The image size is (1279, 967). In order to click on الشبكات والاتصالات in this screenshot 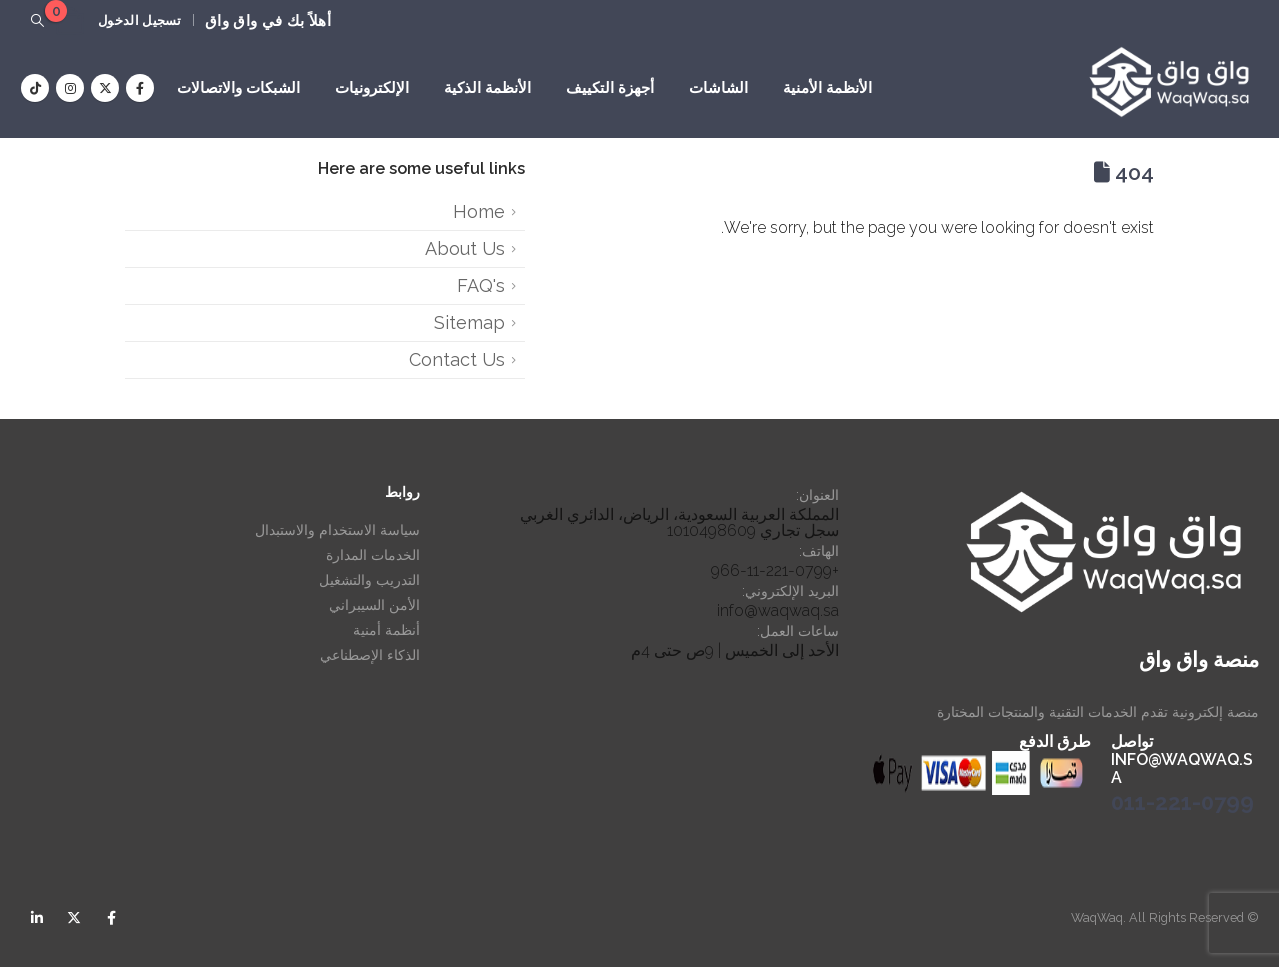, I will do `click(238, 88)`.